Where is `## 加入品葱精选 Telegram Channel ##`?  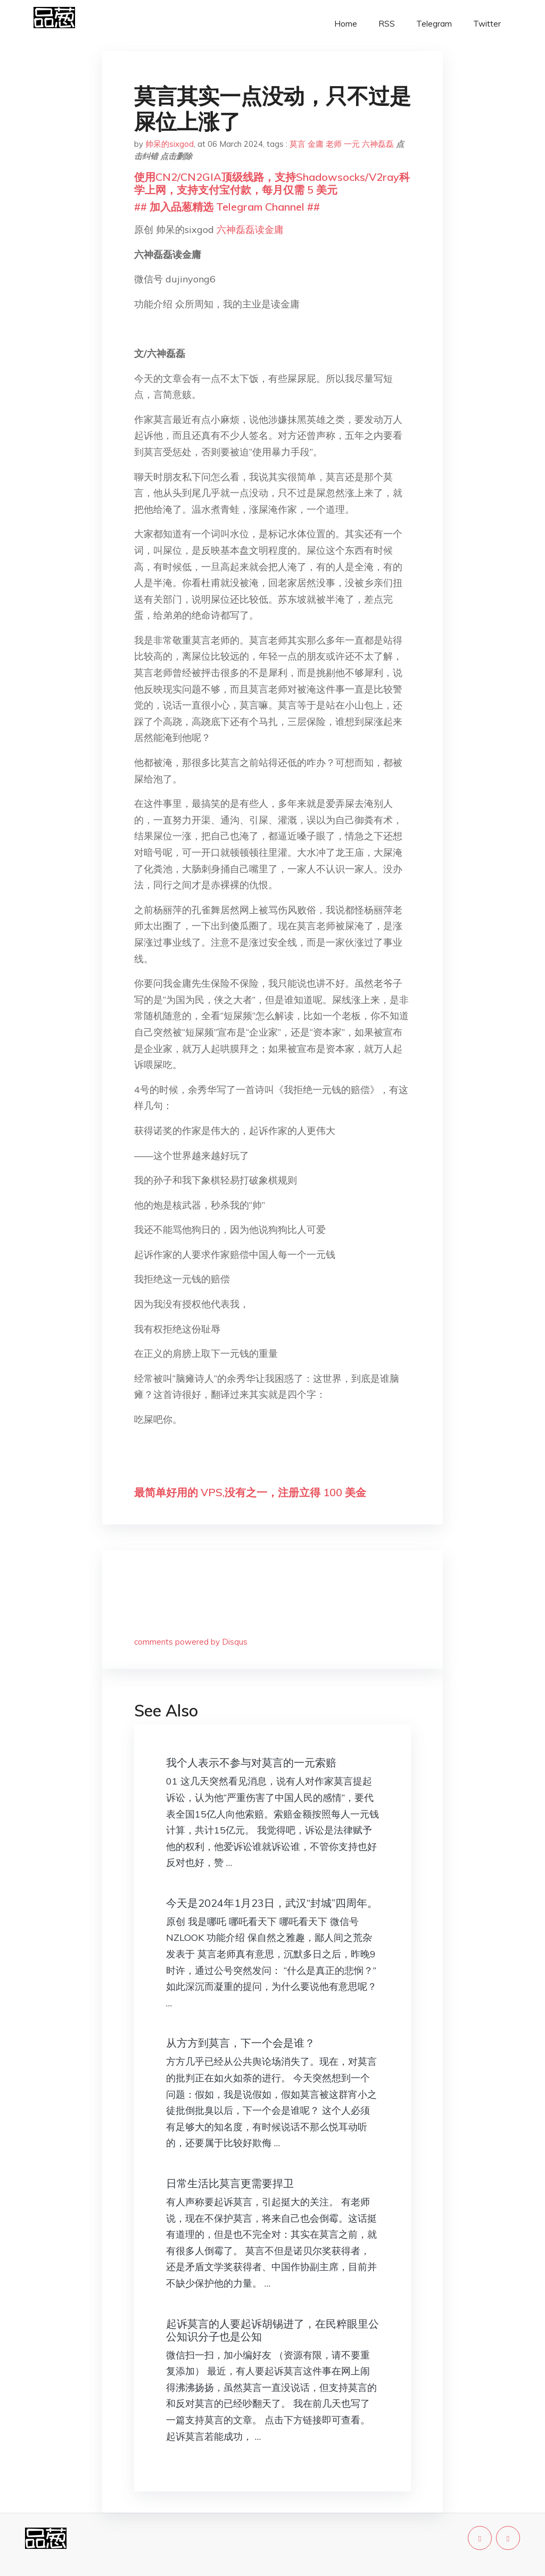
## 加入品葱精选 Telegram Channel ## is located at coordinates (227, 206).